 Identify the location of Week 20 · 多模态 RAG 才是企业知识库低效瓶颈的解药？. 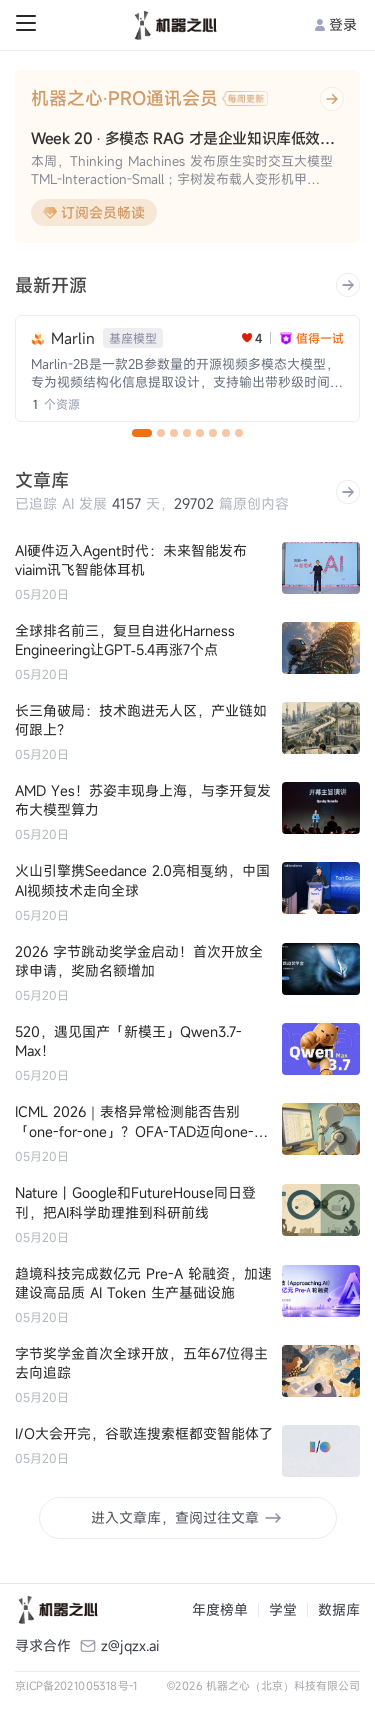
(187, 138).